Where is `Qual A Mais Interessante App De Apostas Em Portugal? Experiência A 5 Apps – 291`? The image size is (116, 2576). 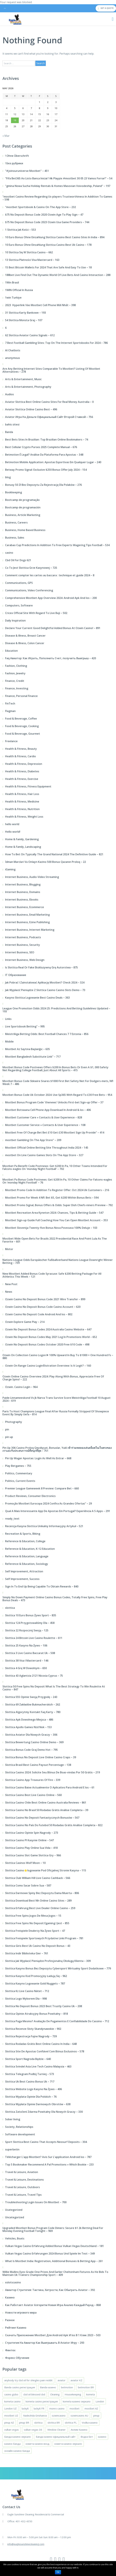
Qual A Mais Interessante App De Apostas Em Portugal? Experiência A 5 Apps – 291 is located at coordinates (57, 1511).